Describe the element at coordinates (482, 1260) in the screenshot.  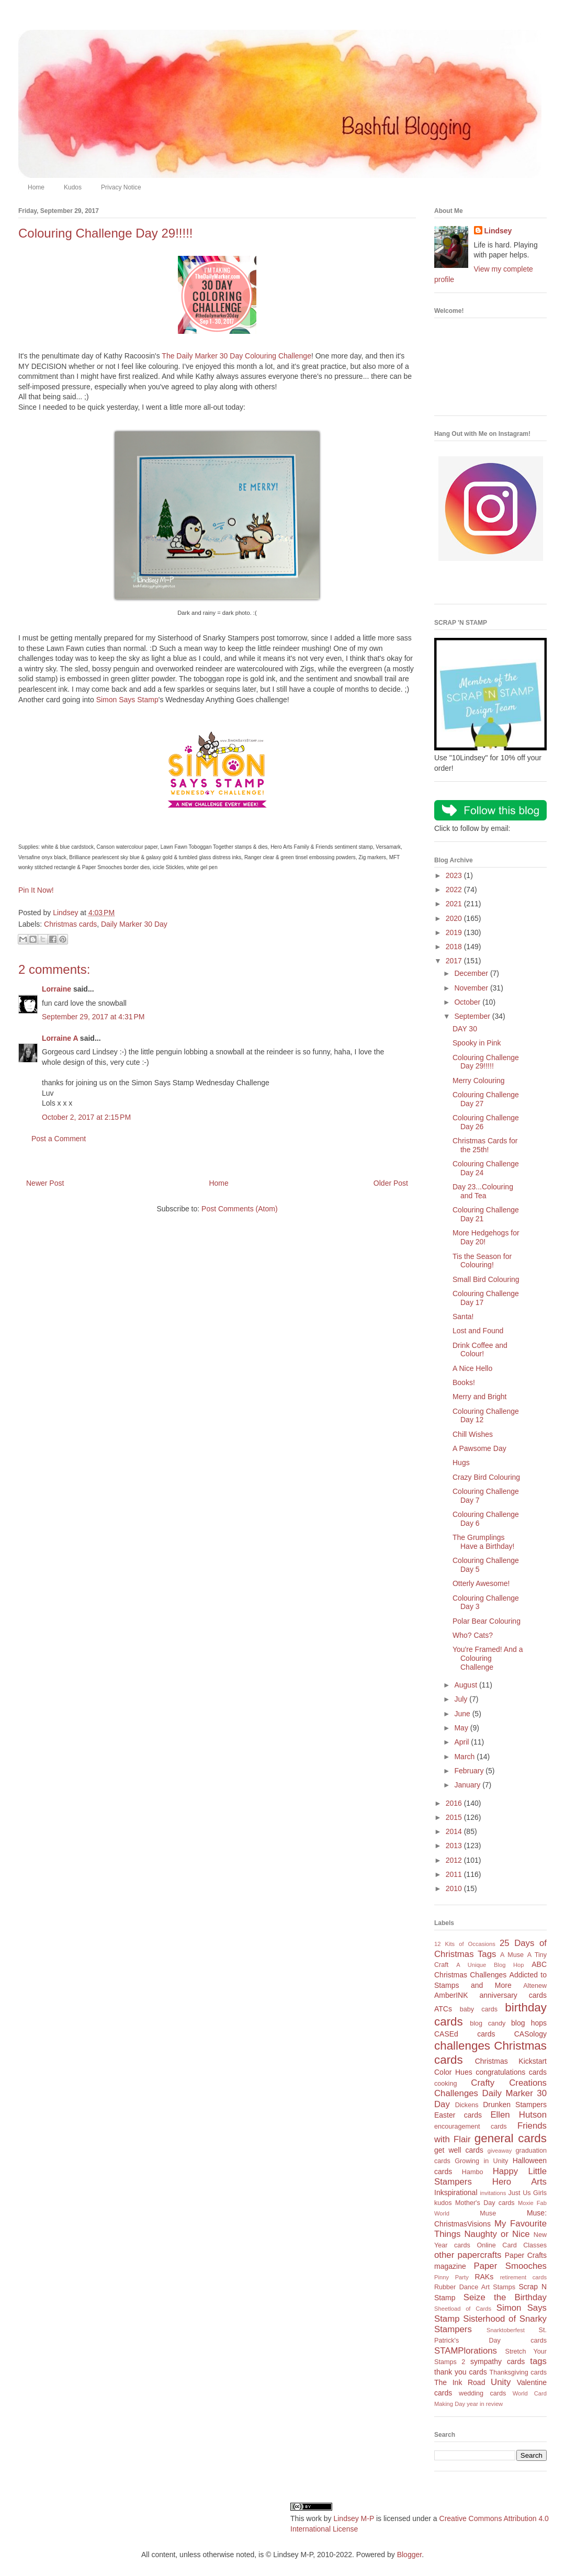
I see `Tis the Season for Colouring!` at that location.